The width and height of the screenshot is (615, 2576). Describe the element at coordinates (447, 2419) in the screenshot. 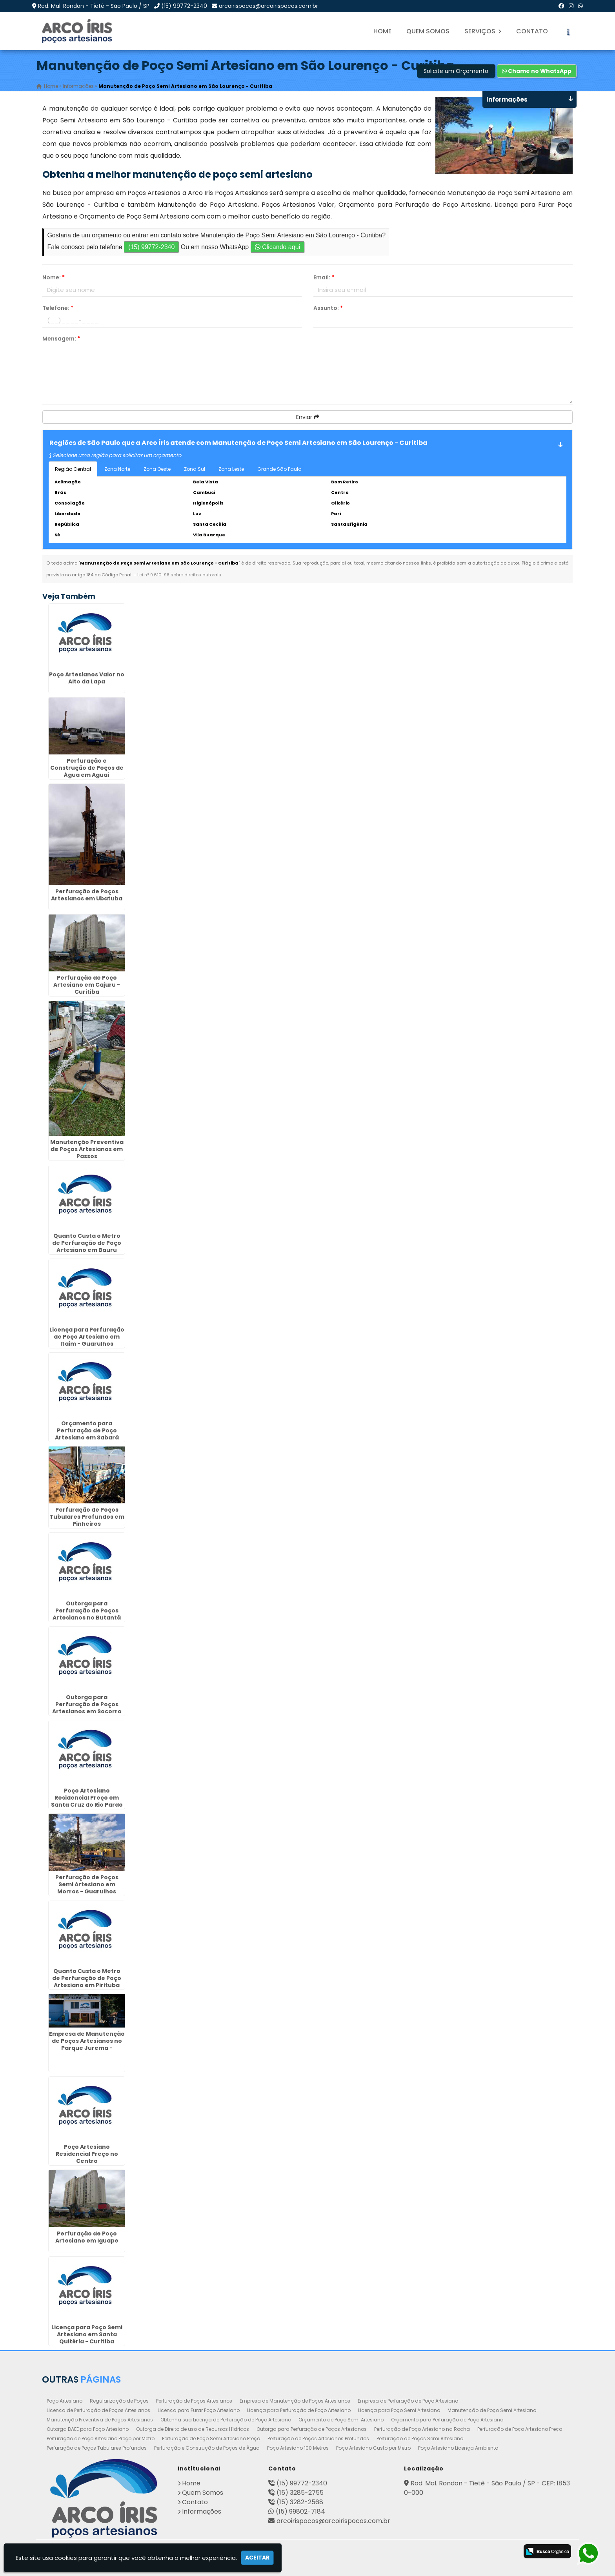

I see `Orçamento para Perfuração de Poço Artesiano` at that location.